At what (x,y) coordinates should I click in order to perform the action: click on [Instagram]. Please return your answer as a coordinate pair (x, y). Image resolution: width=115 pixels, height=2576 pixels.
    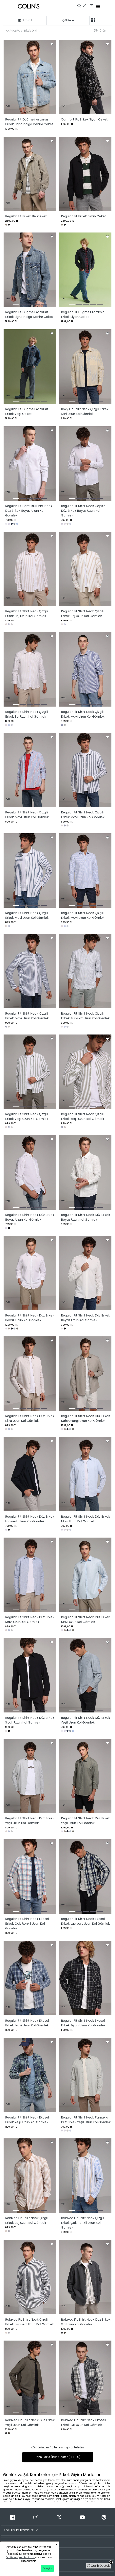
    Looking at the image, I should click on (36, 2517).